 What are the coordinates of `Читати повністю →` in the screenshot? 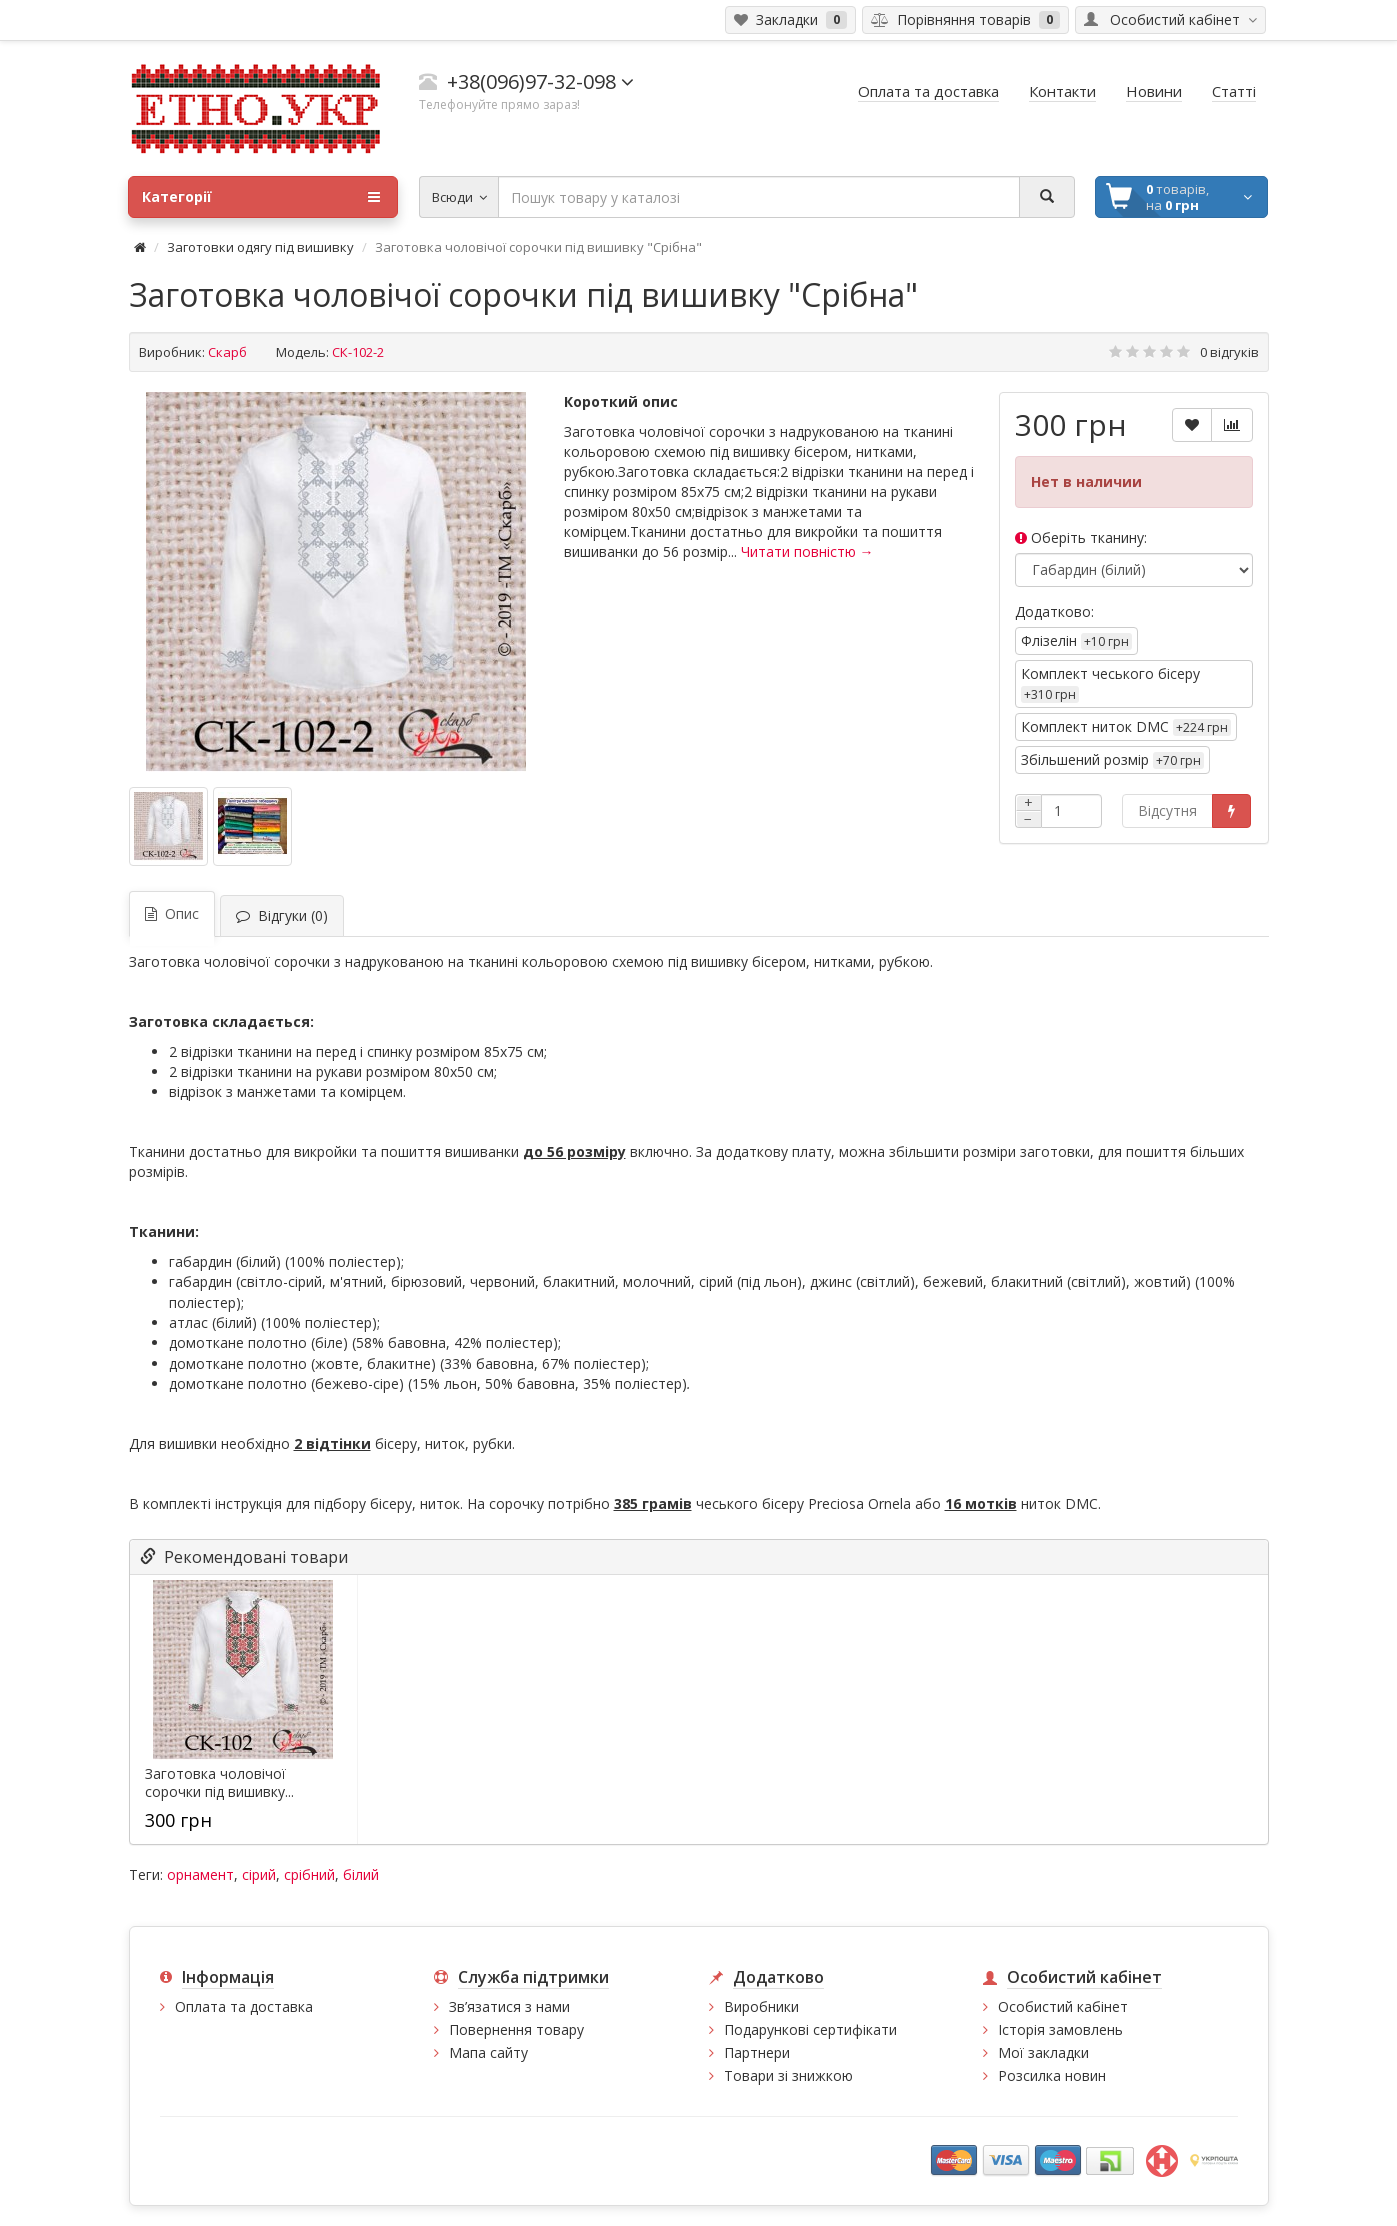 It's located at (807, 551).